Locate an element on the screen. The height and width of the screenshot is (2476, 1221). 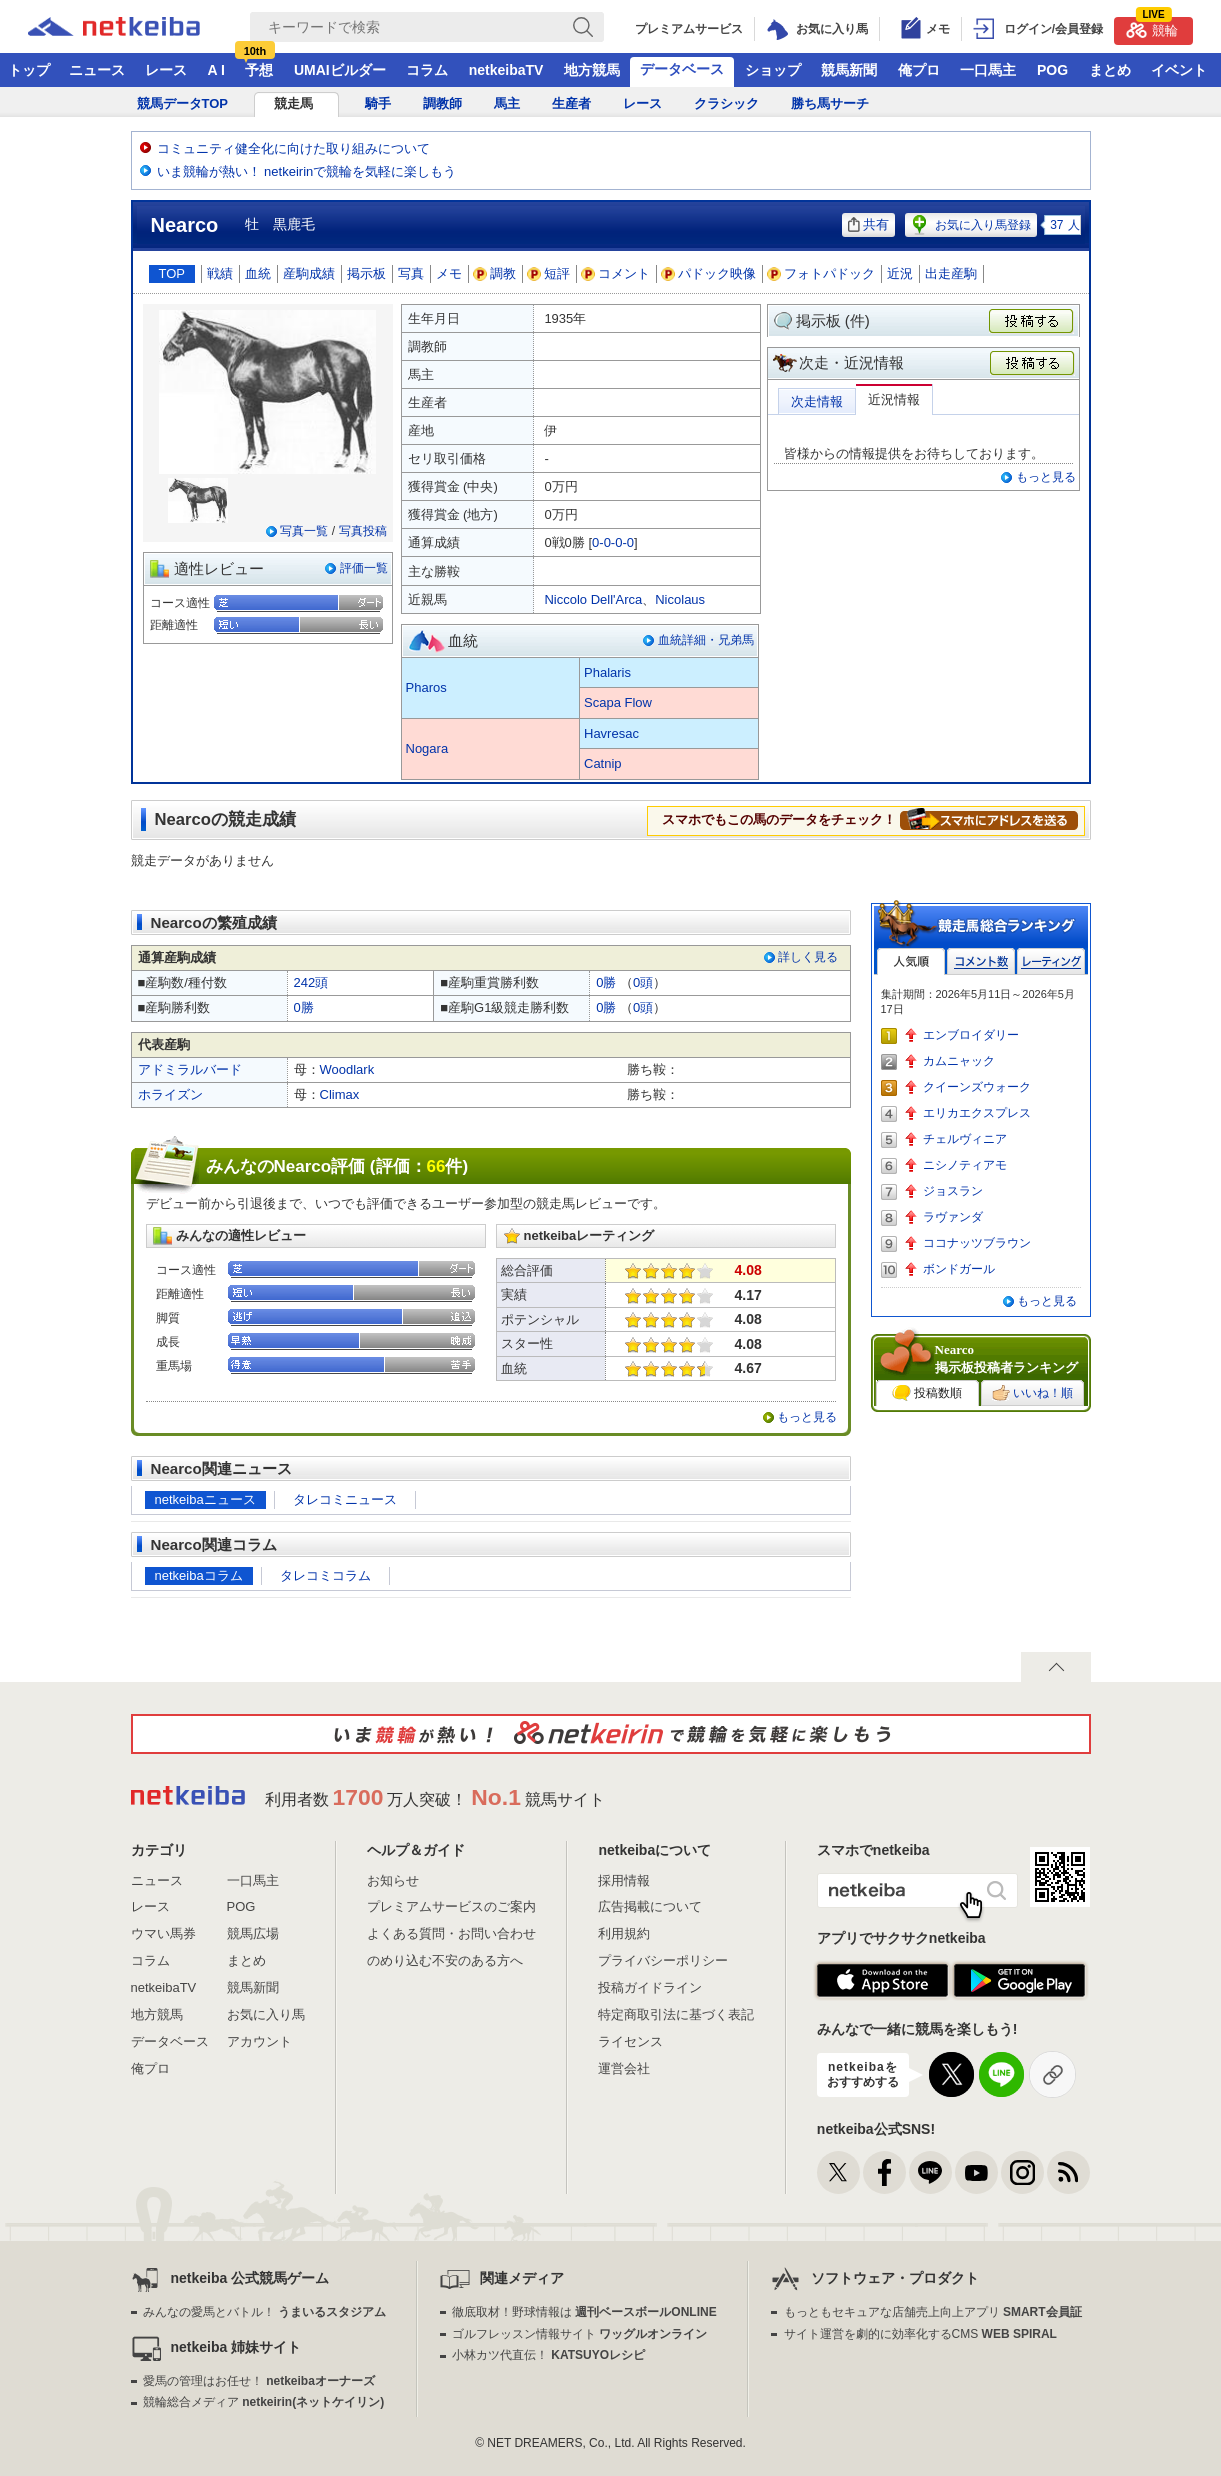
評価一覧 is located at coordinates (364, 568).